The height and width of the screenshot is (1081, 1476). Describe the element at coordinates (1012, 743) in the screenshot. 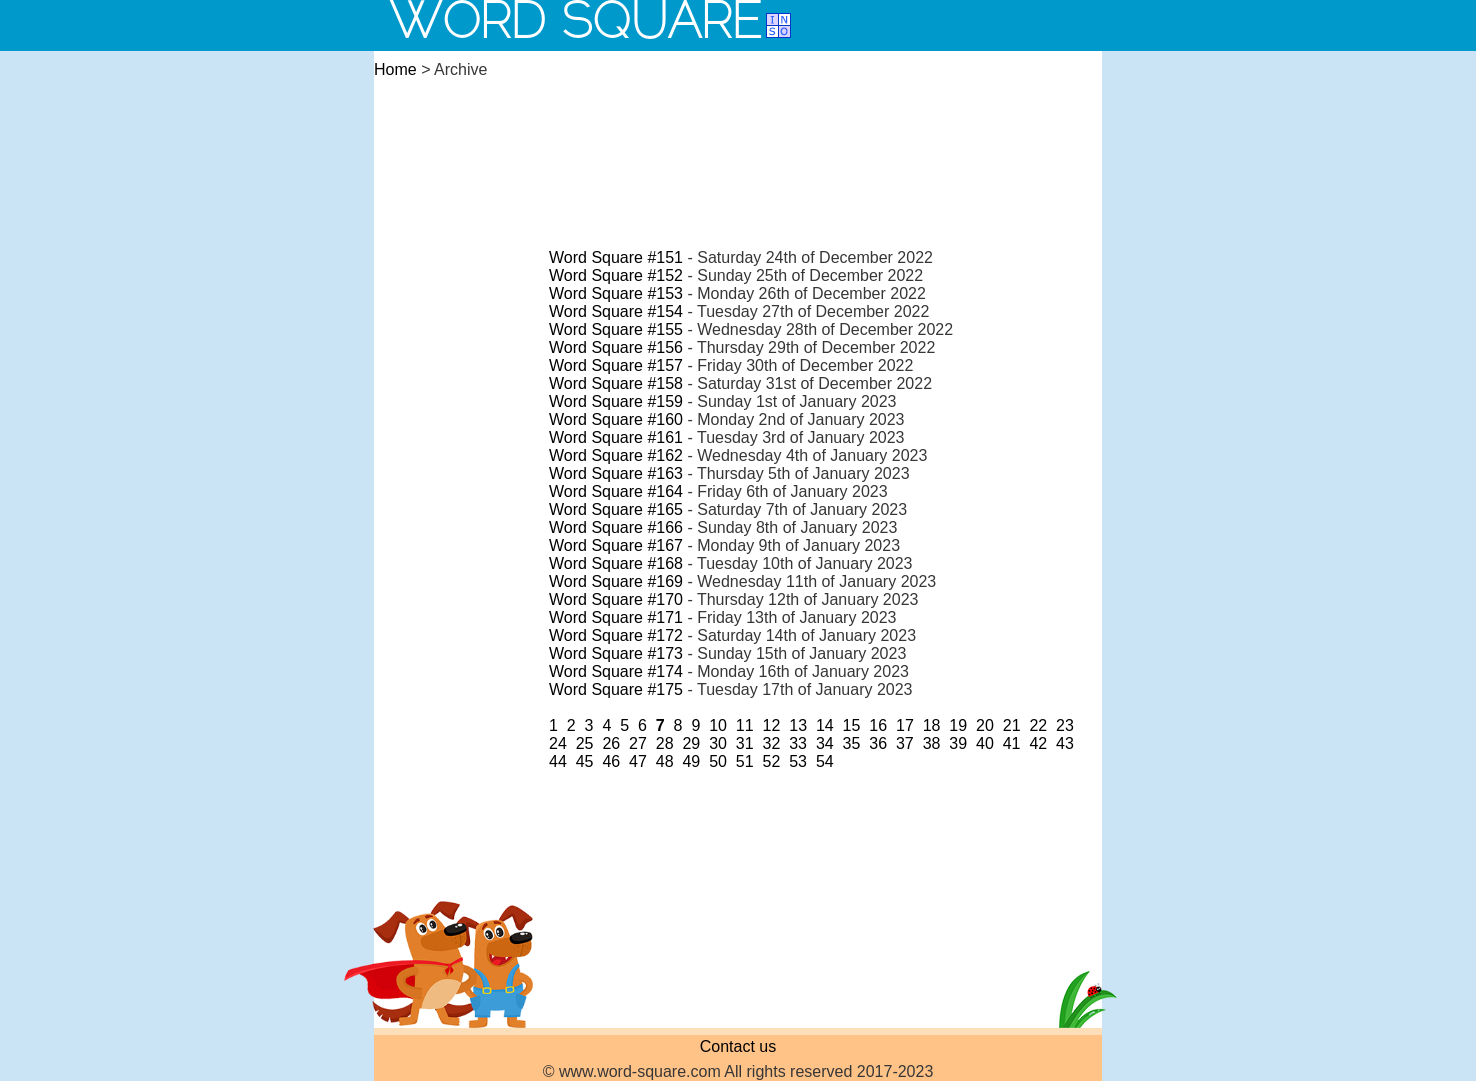

I see `41` at that location.